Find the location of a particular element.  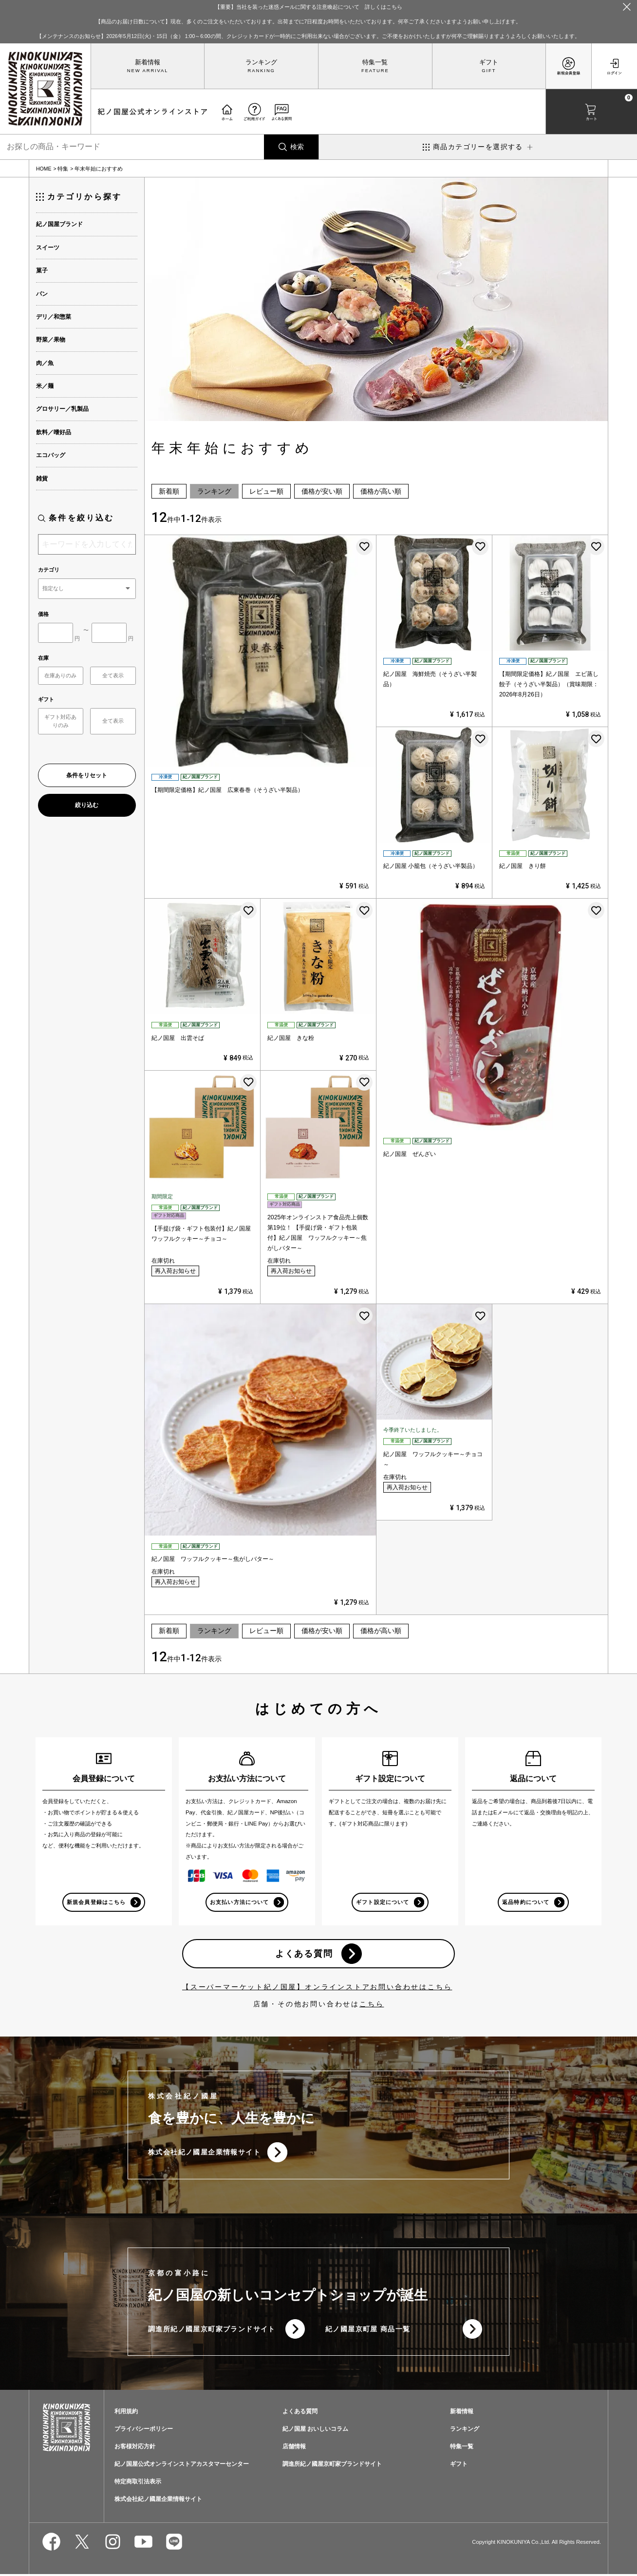

米／麺 is located at coordinates (45, 386).